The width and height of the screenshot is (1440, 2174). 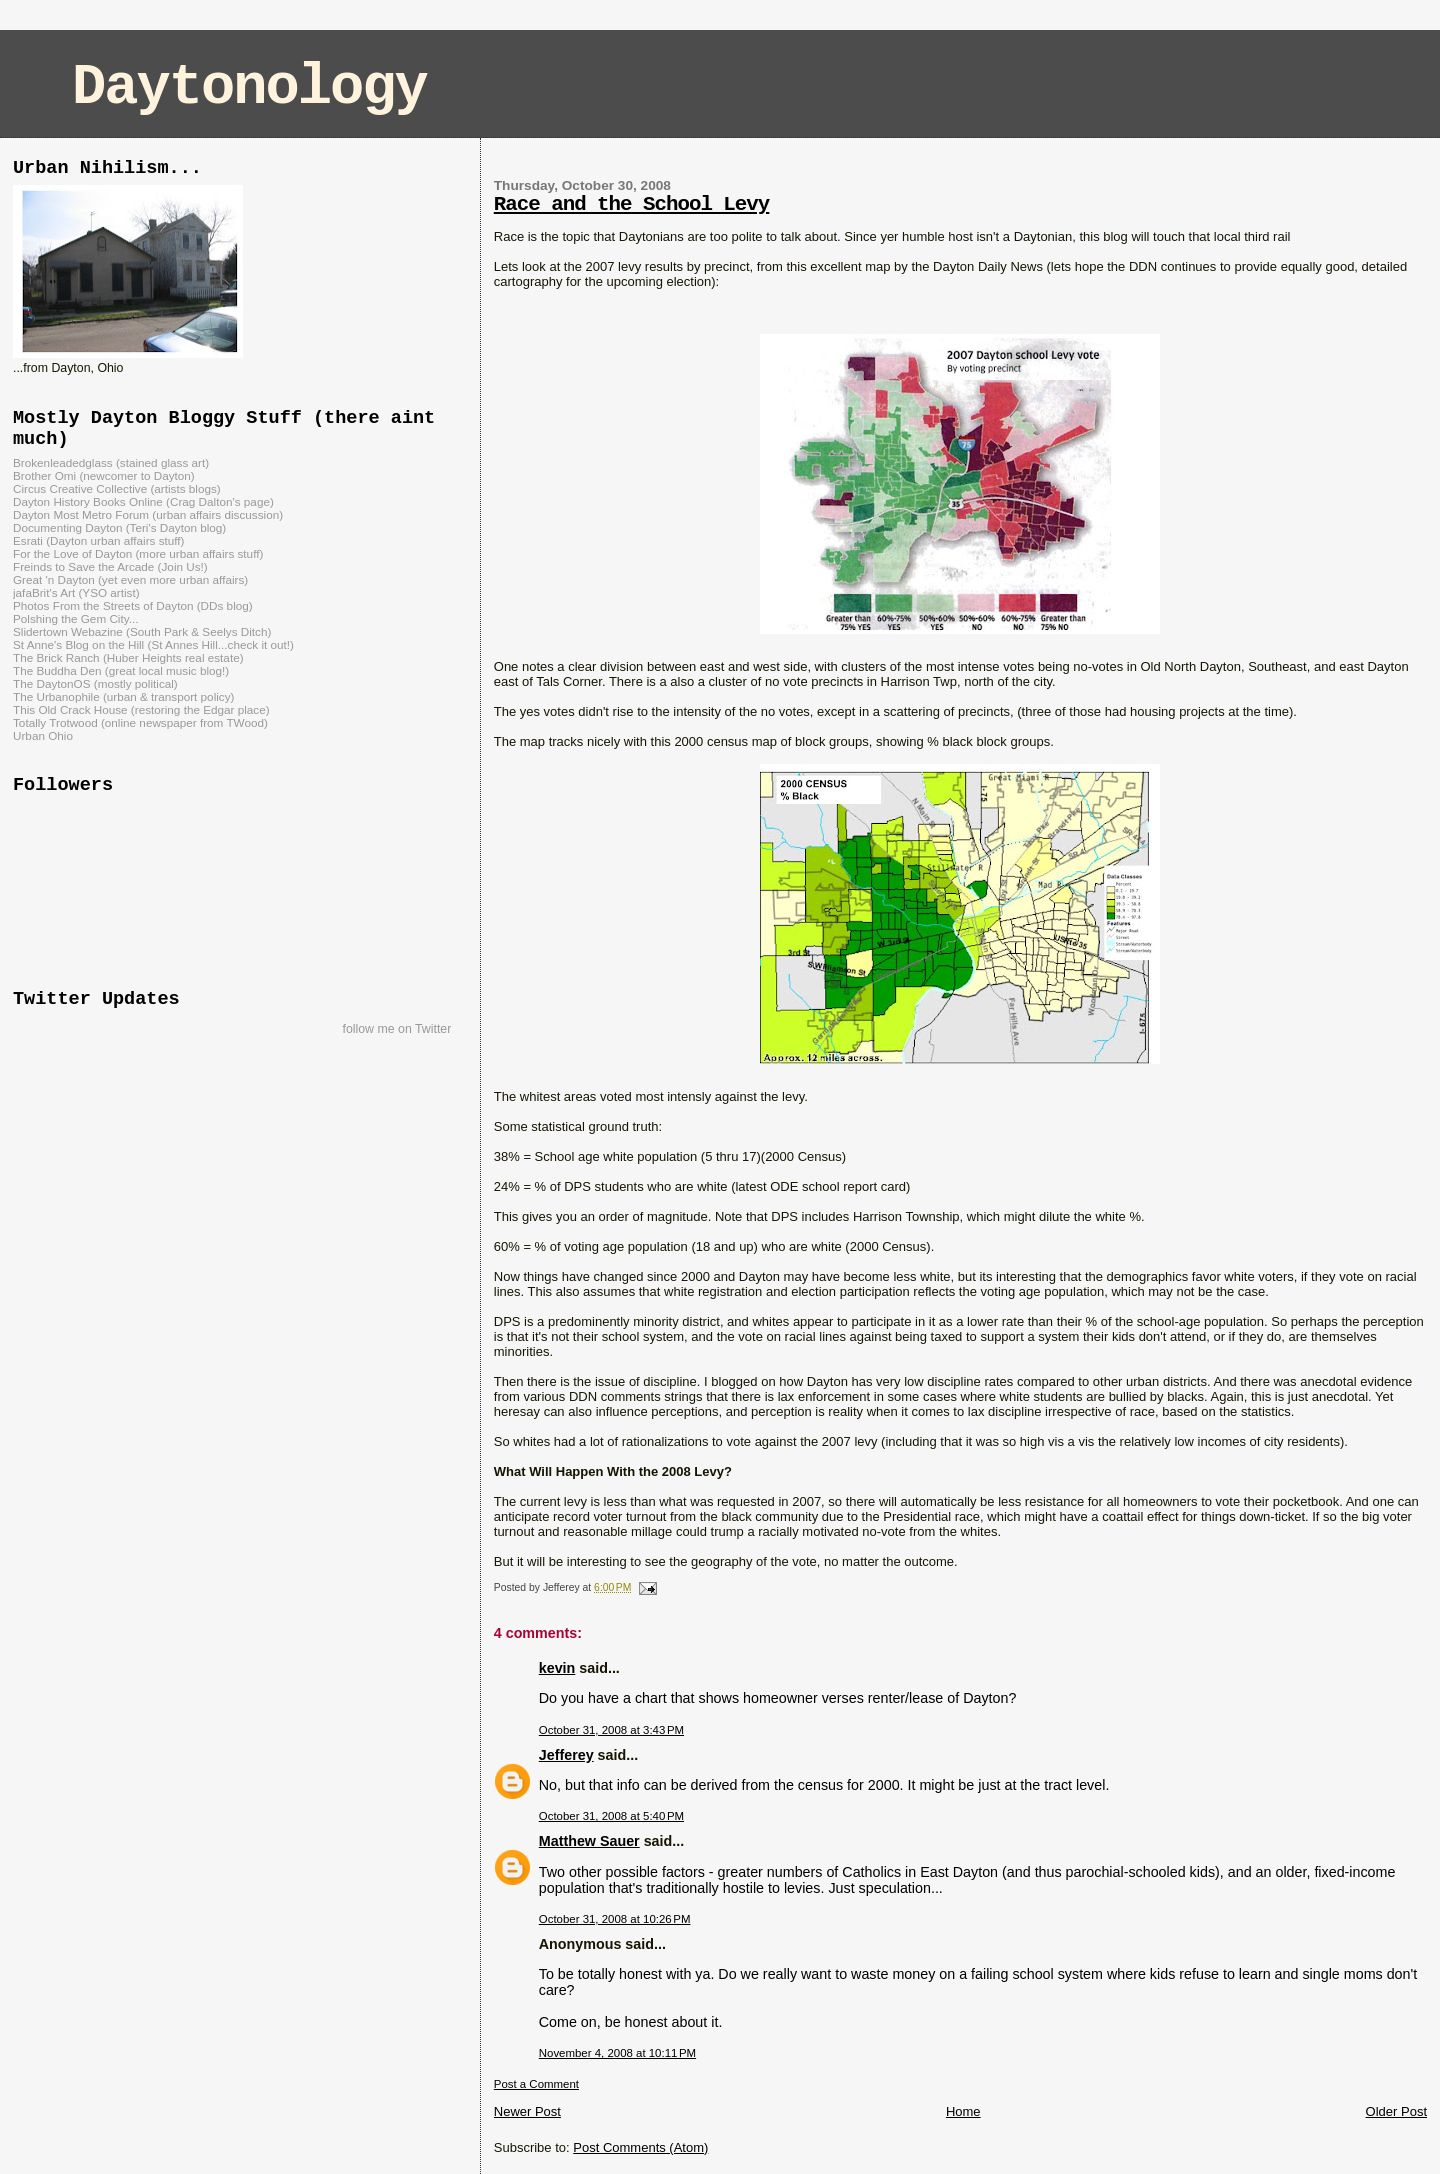 I want to click on Esrati (Dayton urban affairs stuff), so click(x=99, y=540).